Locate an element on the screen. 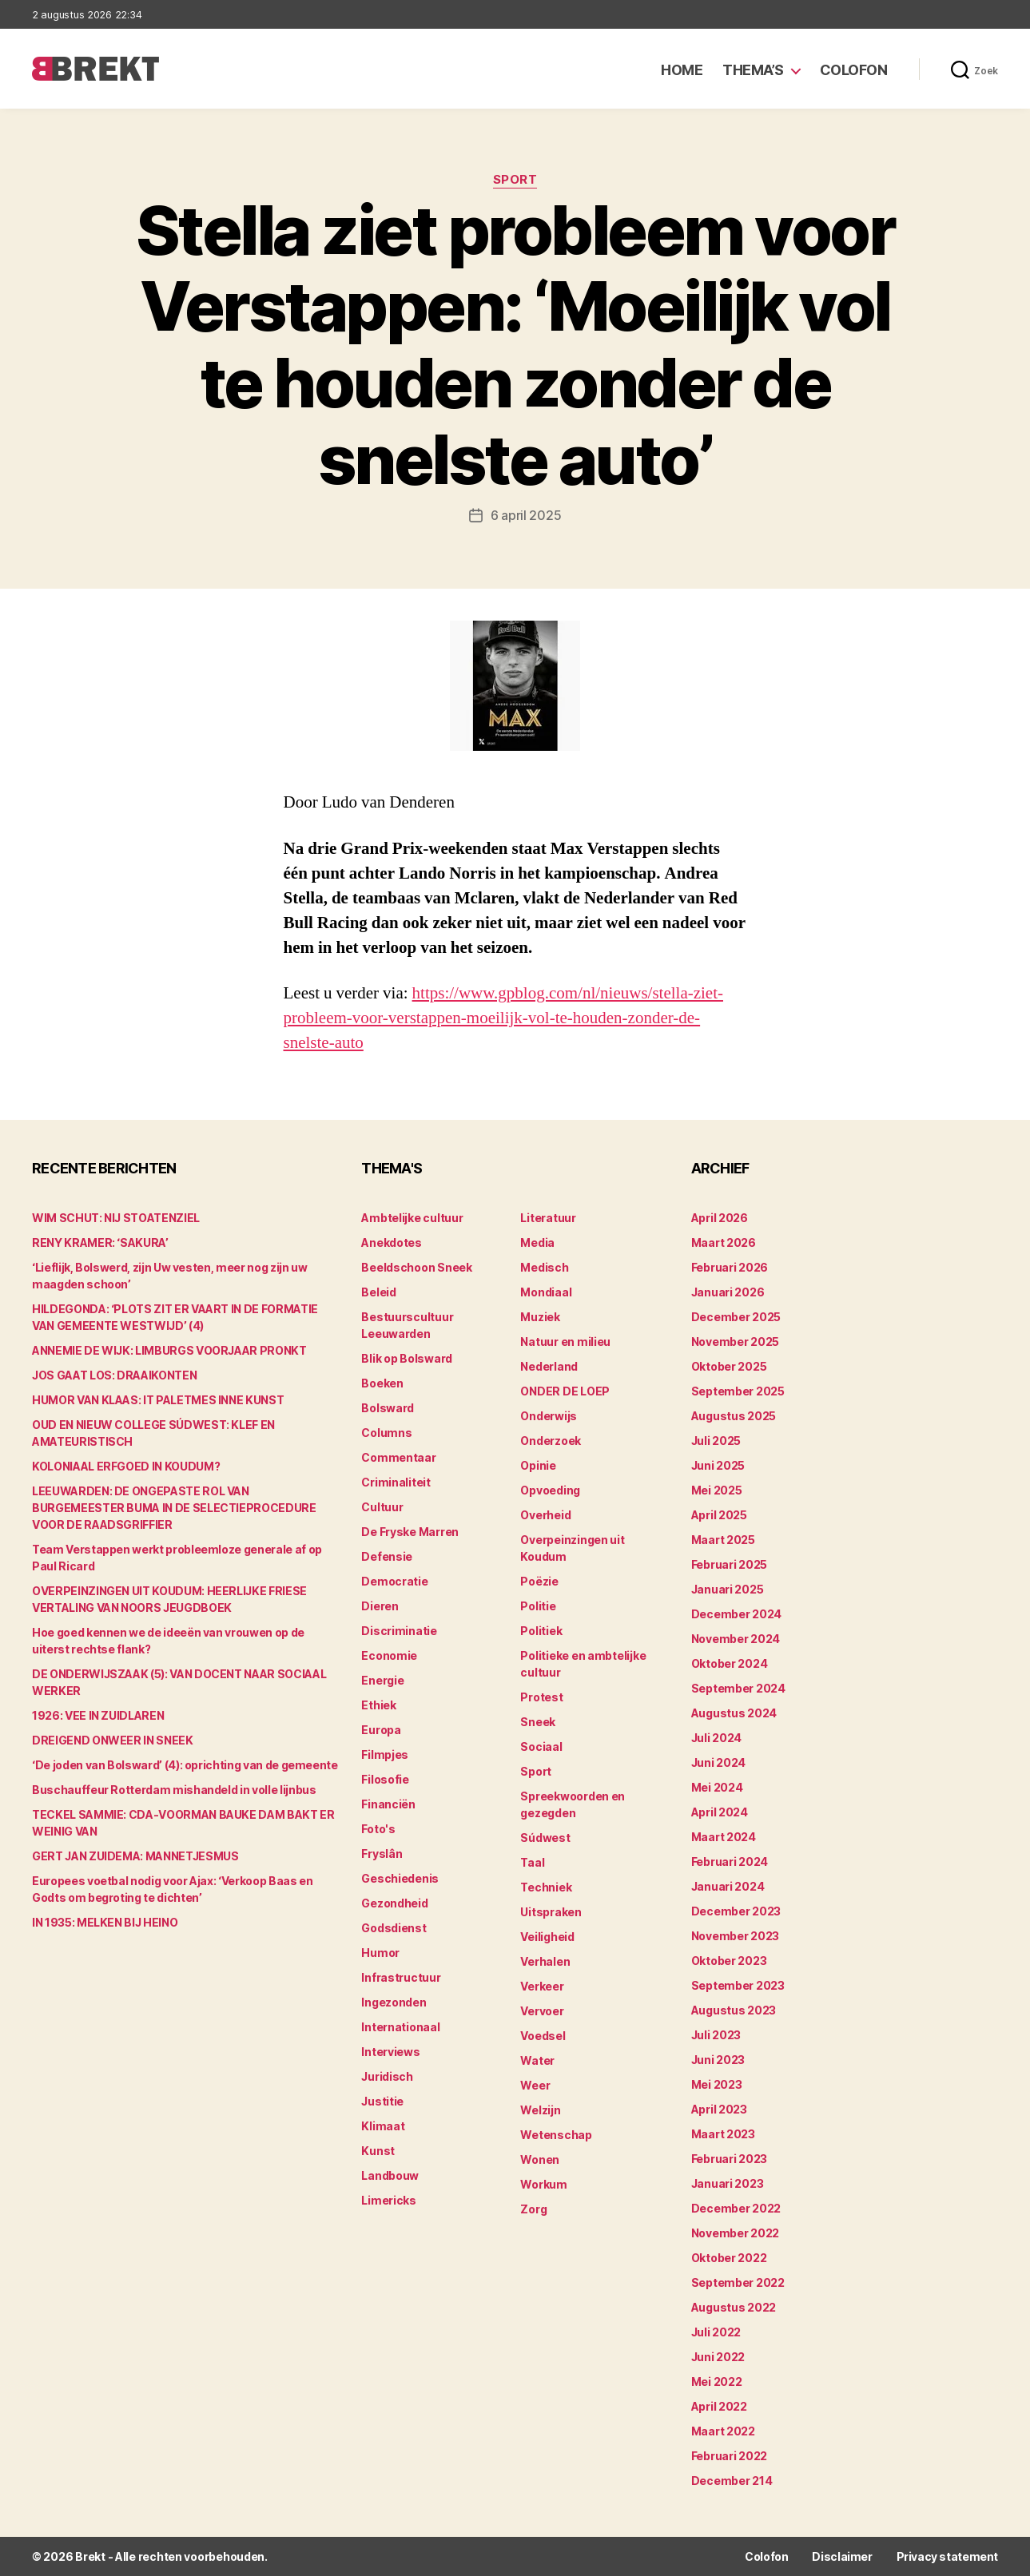 This screenshot has width=1030, height=2576. Politiek is located at coordinates (541, 1630).